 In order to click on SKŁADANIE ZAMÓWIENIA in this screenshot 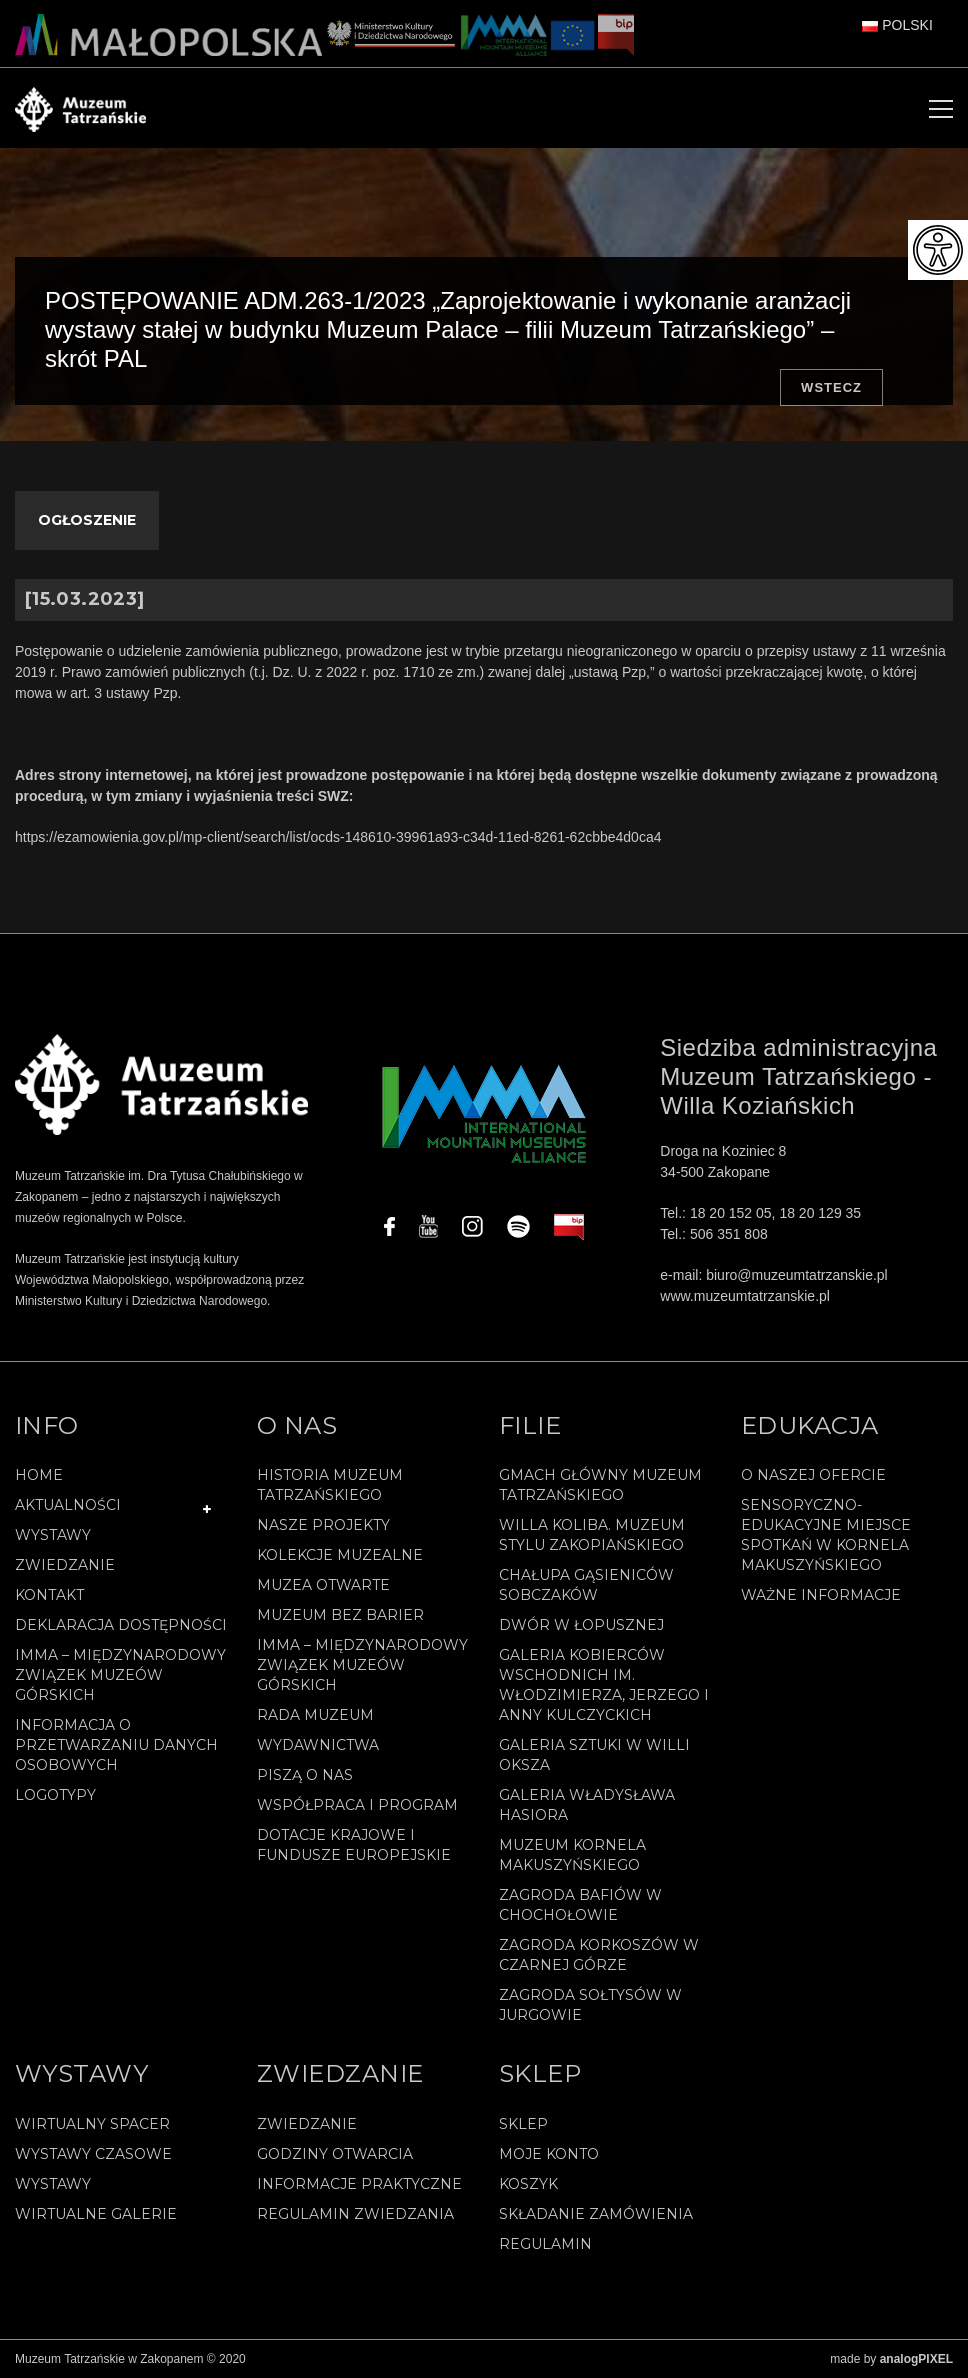, I will do `click(596, 2214)`.